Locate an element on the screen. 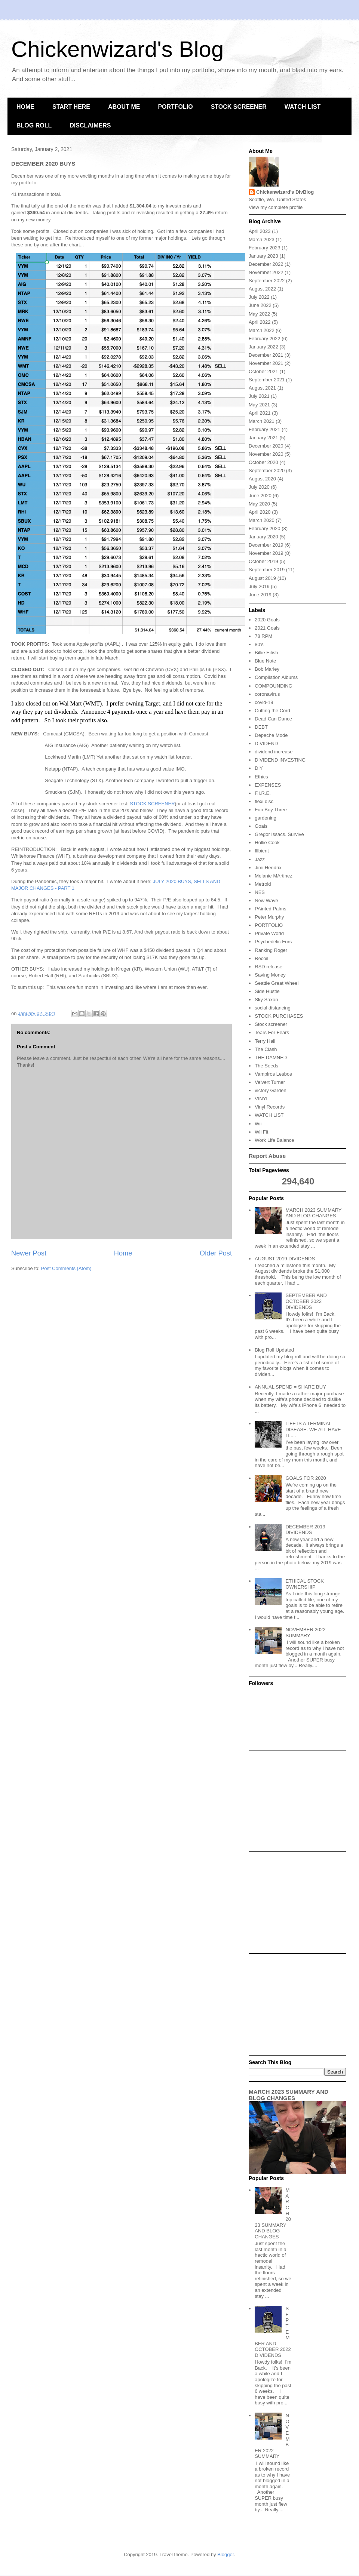 Image resolution: width=359 pixels, height=2576 pixels. April 2021 is located at coordinates (260, 413).